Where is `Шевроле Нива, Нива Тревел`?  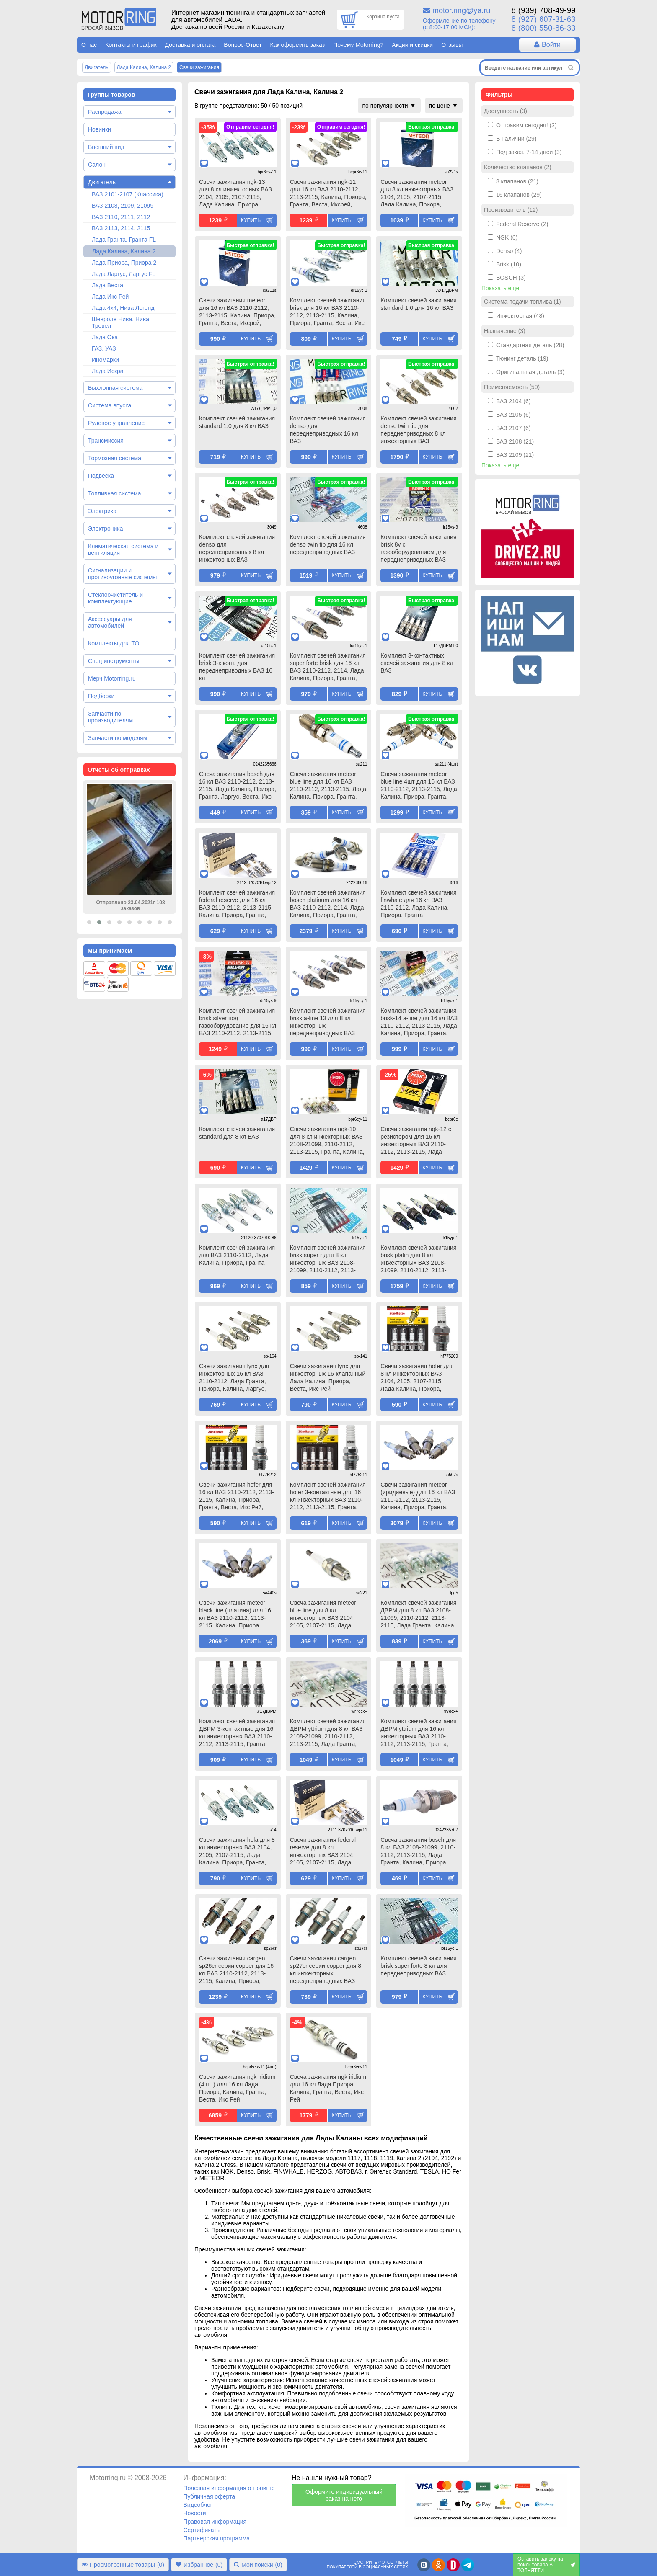 Шевроле Нива, Нива Тревел is located at coordinates (120, 322).